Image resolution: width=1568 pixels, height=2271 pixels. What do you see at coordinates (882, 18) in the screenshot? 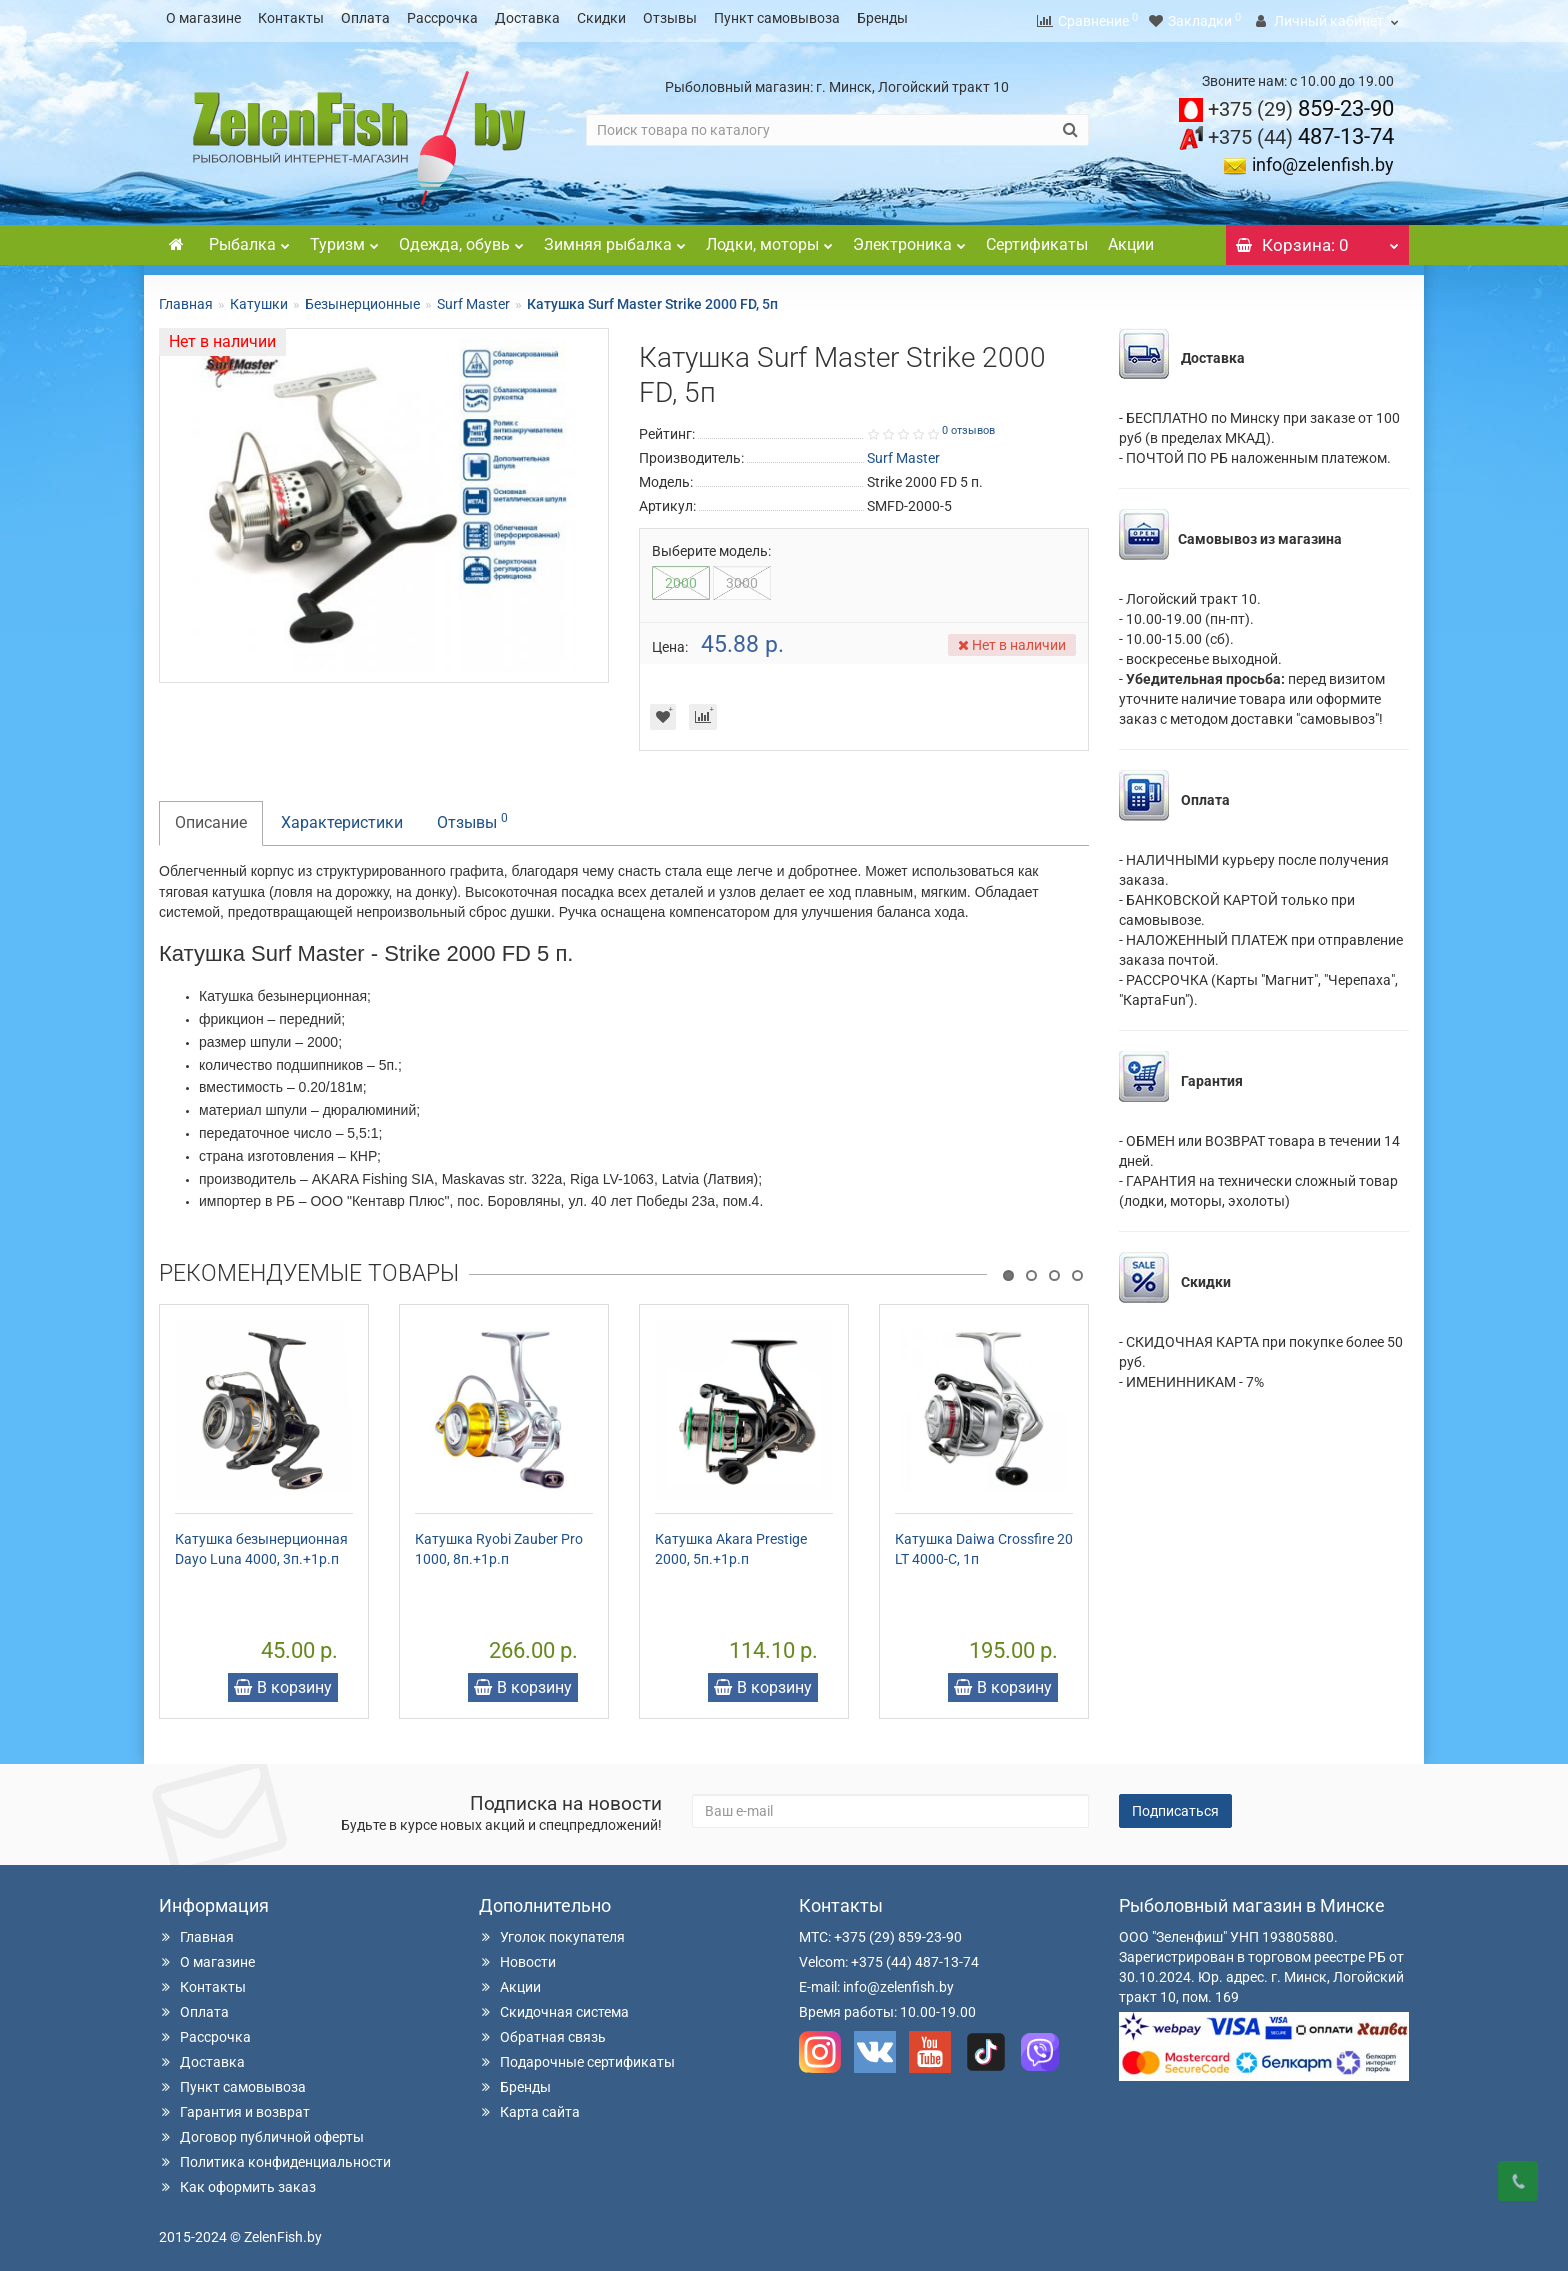
I see `Бренды` at bounding box center [882, 18].